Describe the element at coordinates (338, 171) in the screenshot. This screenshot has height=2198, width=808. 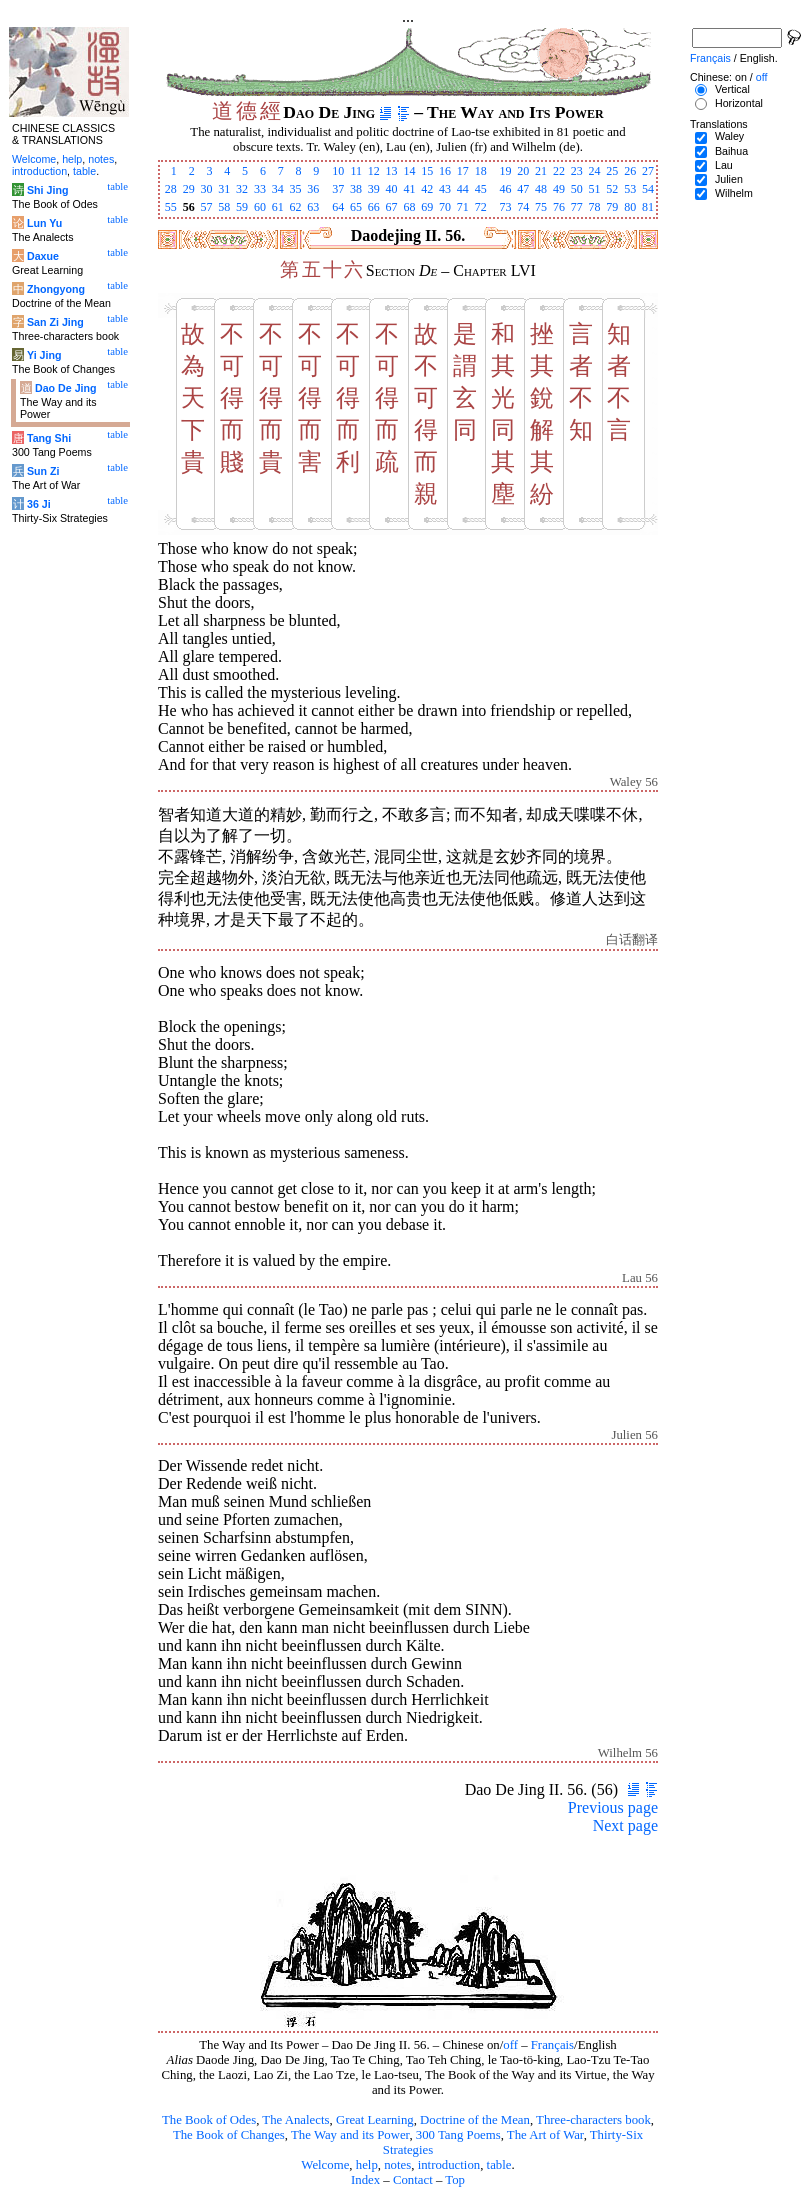
I see `10` at that location.